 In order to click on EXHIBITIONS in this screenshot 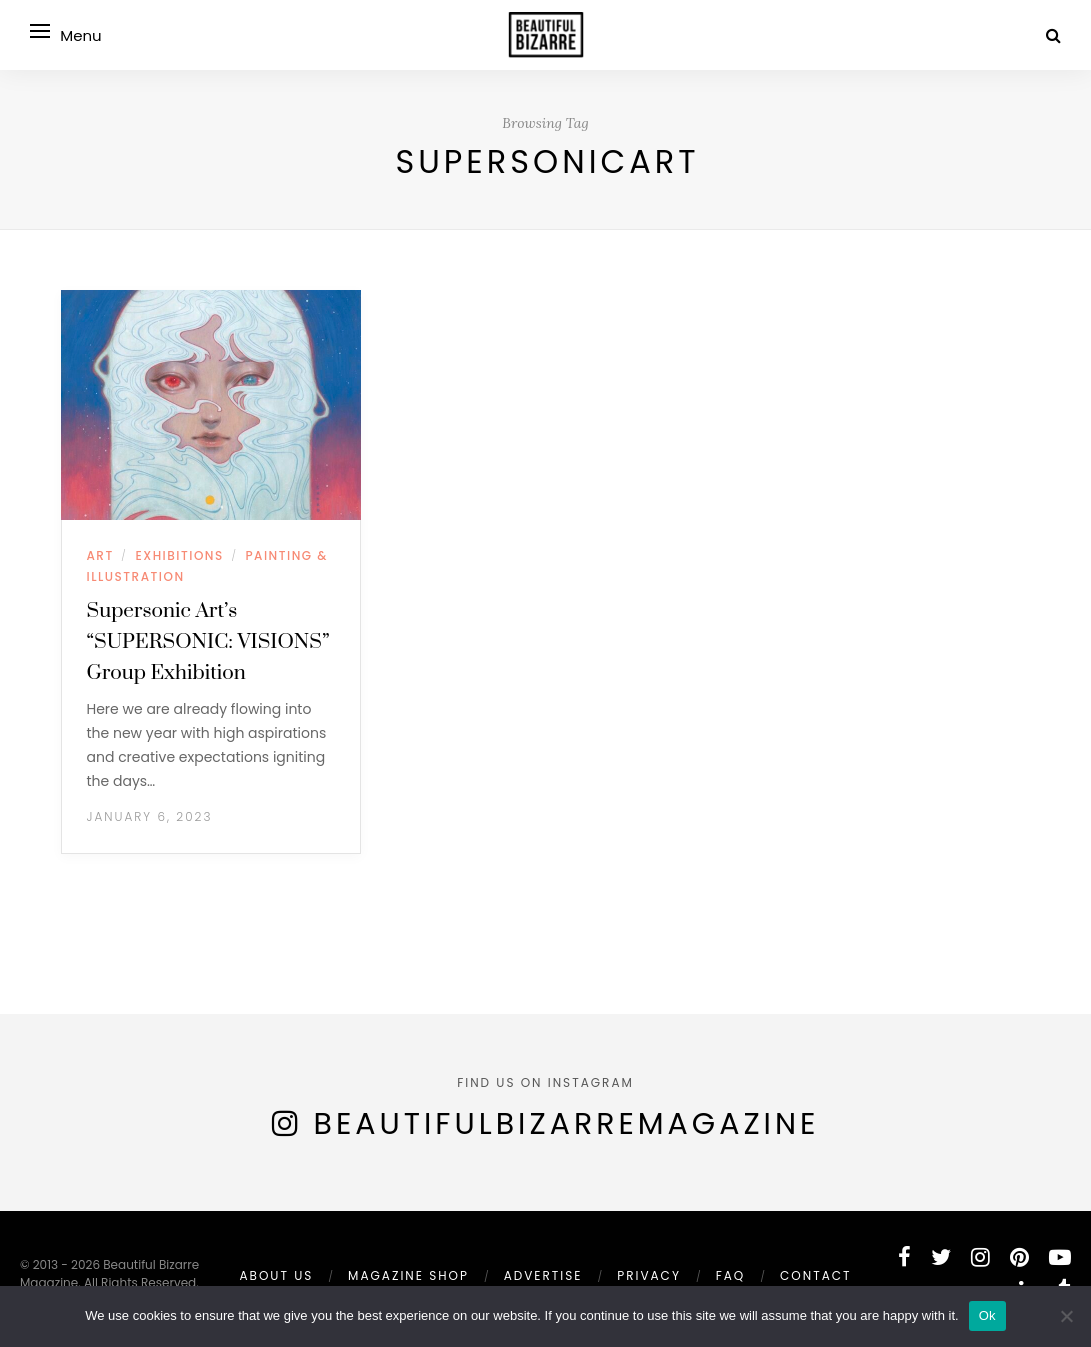, I will do `click(179, 555)`.